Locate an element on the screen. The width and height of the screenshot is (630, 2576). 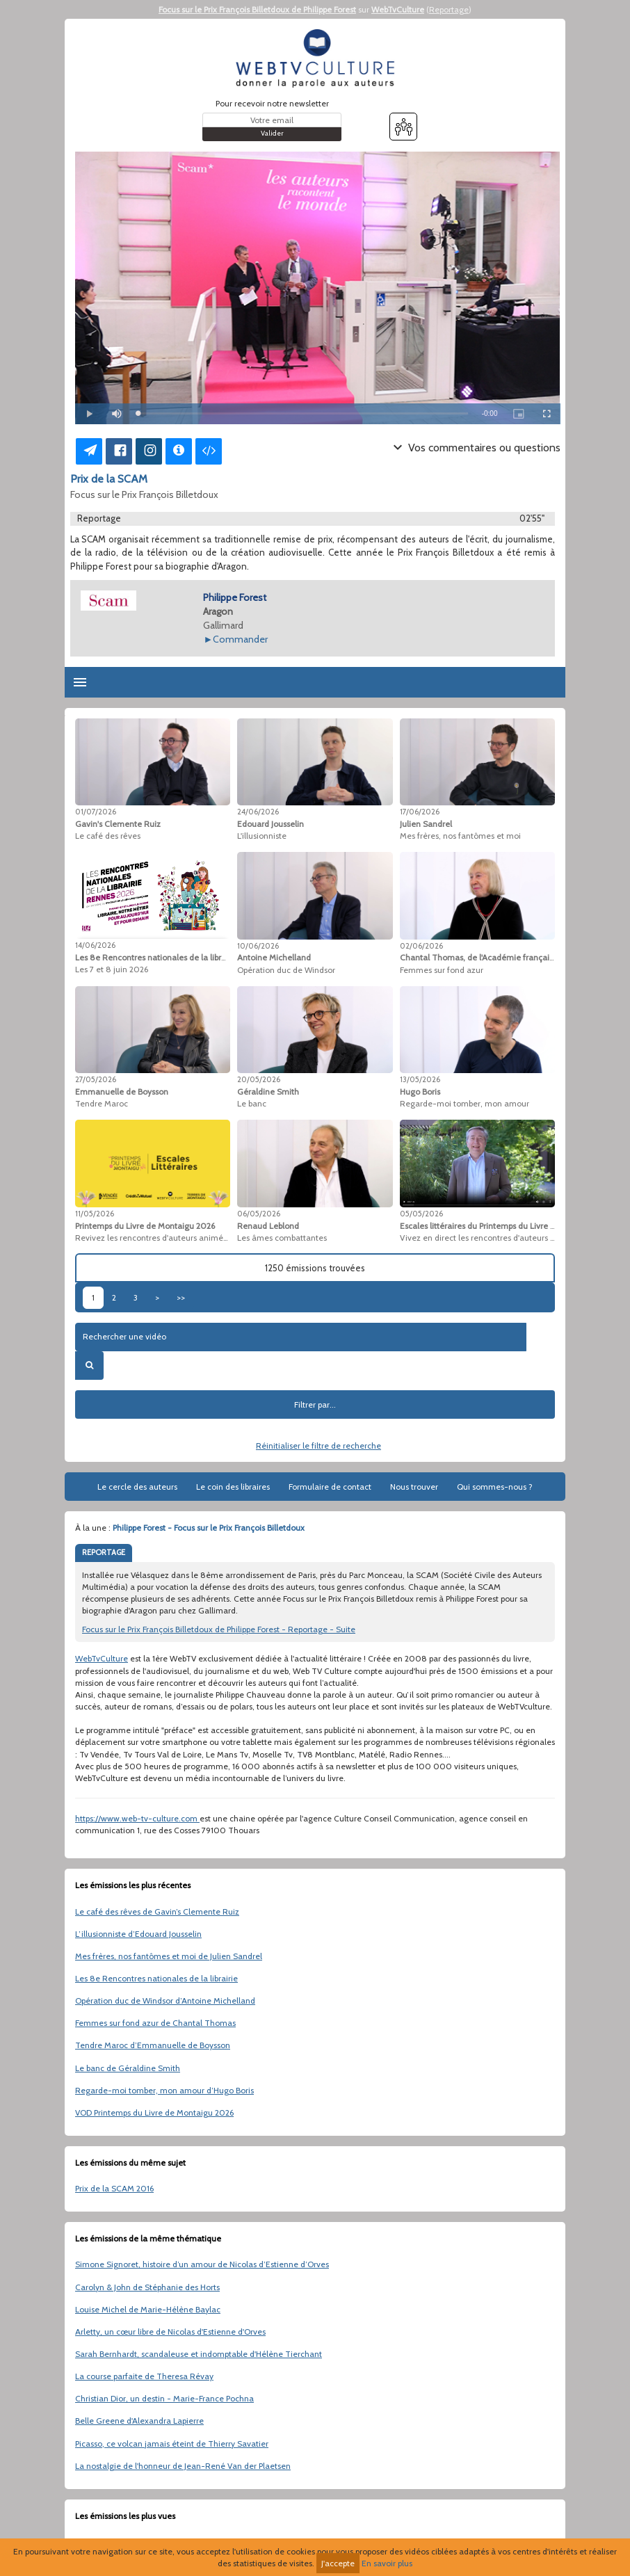
24/06/2026 is located at coordinates (258, 811).